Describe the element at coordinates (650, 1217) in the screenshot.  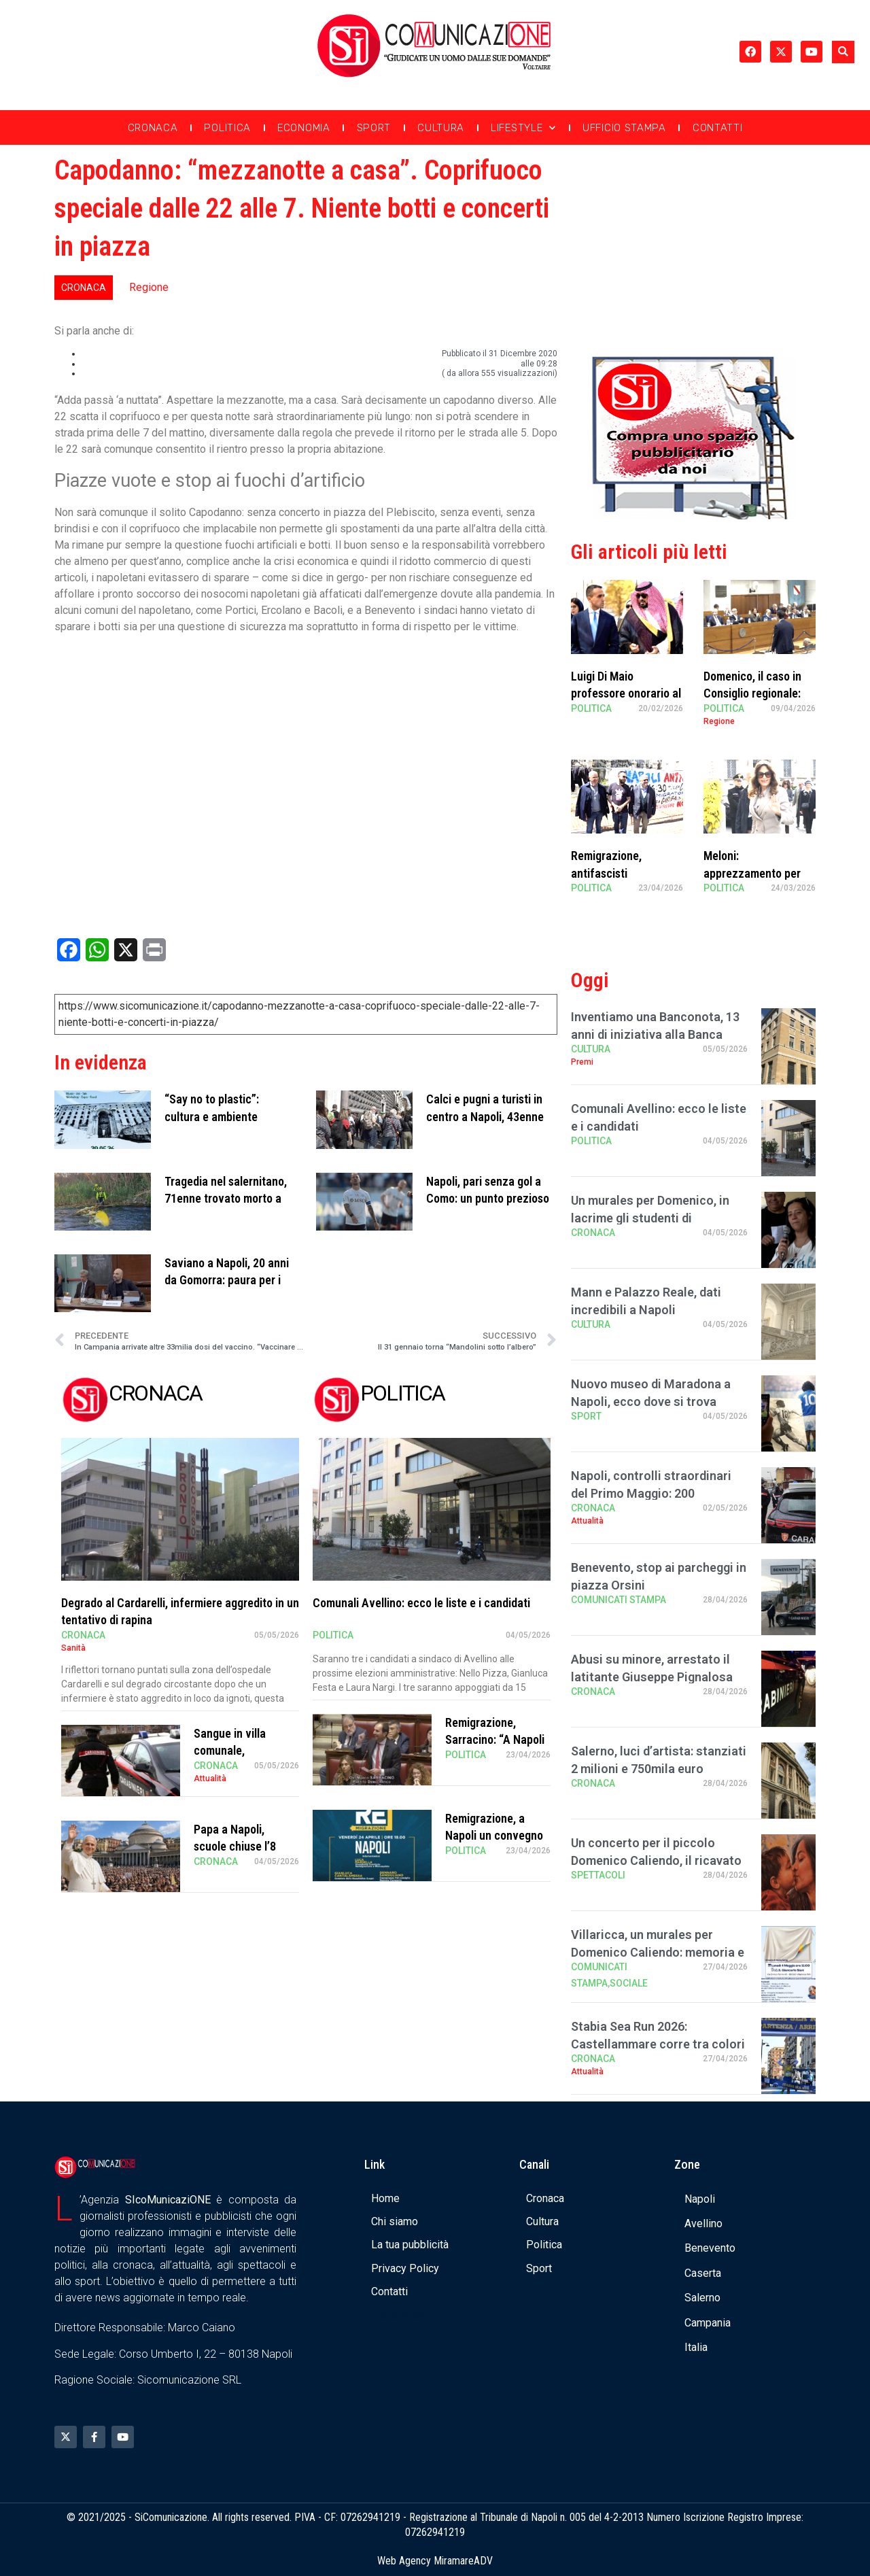
I see `Un murales per Domenico, in lacrime gli studenti di Villaricca` at that location.